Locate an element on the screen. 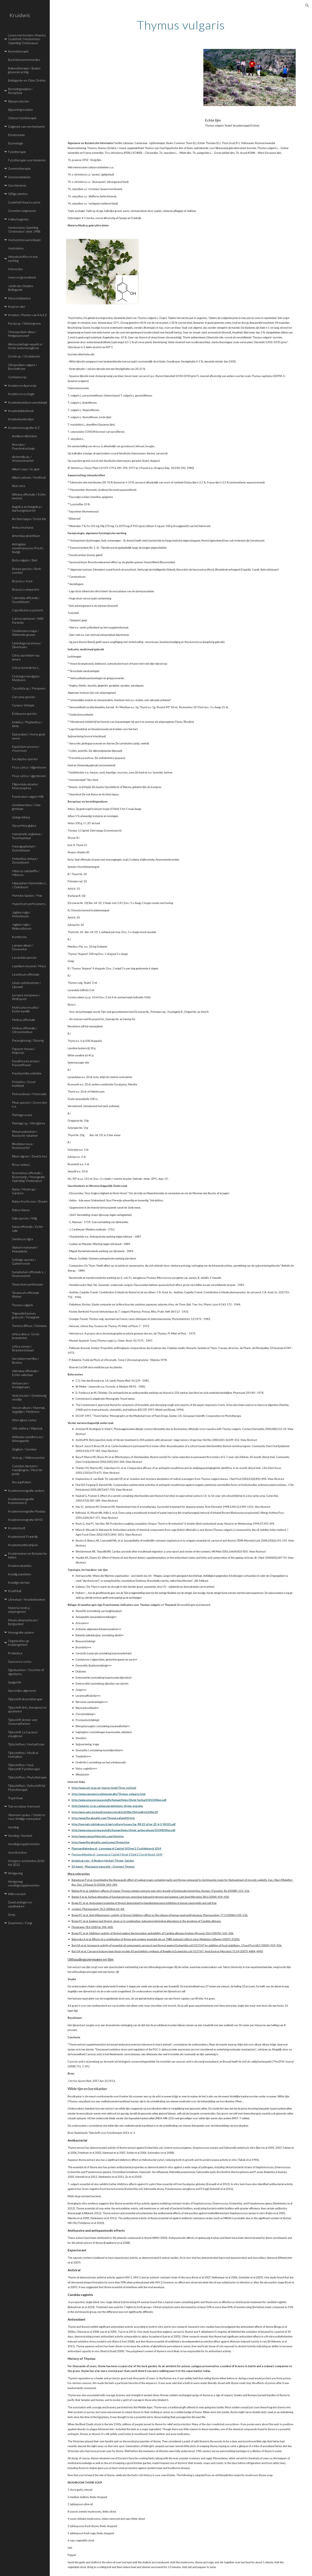 This screenshot has height=2576, width=312. Kruidenmonografie Madaus [link] is located at coordinates (27, 1511).